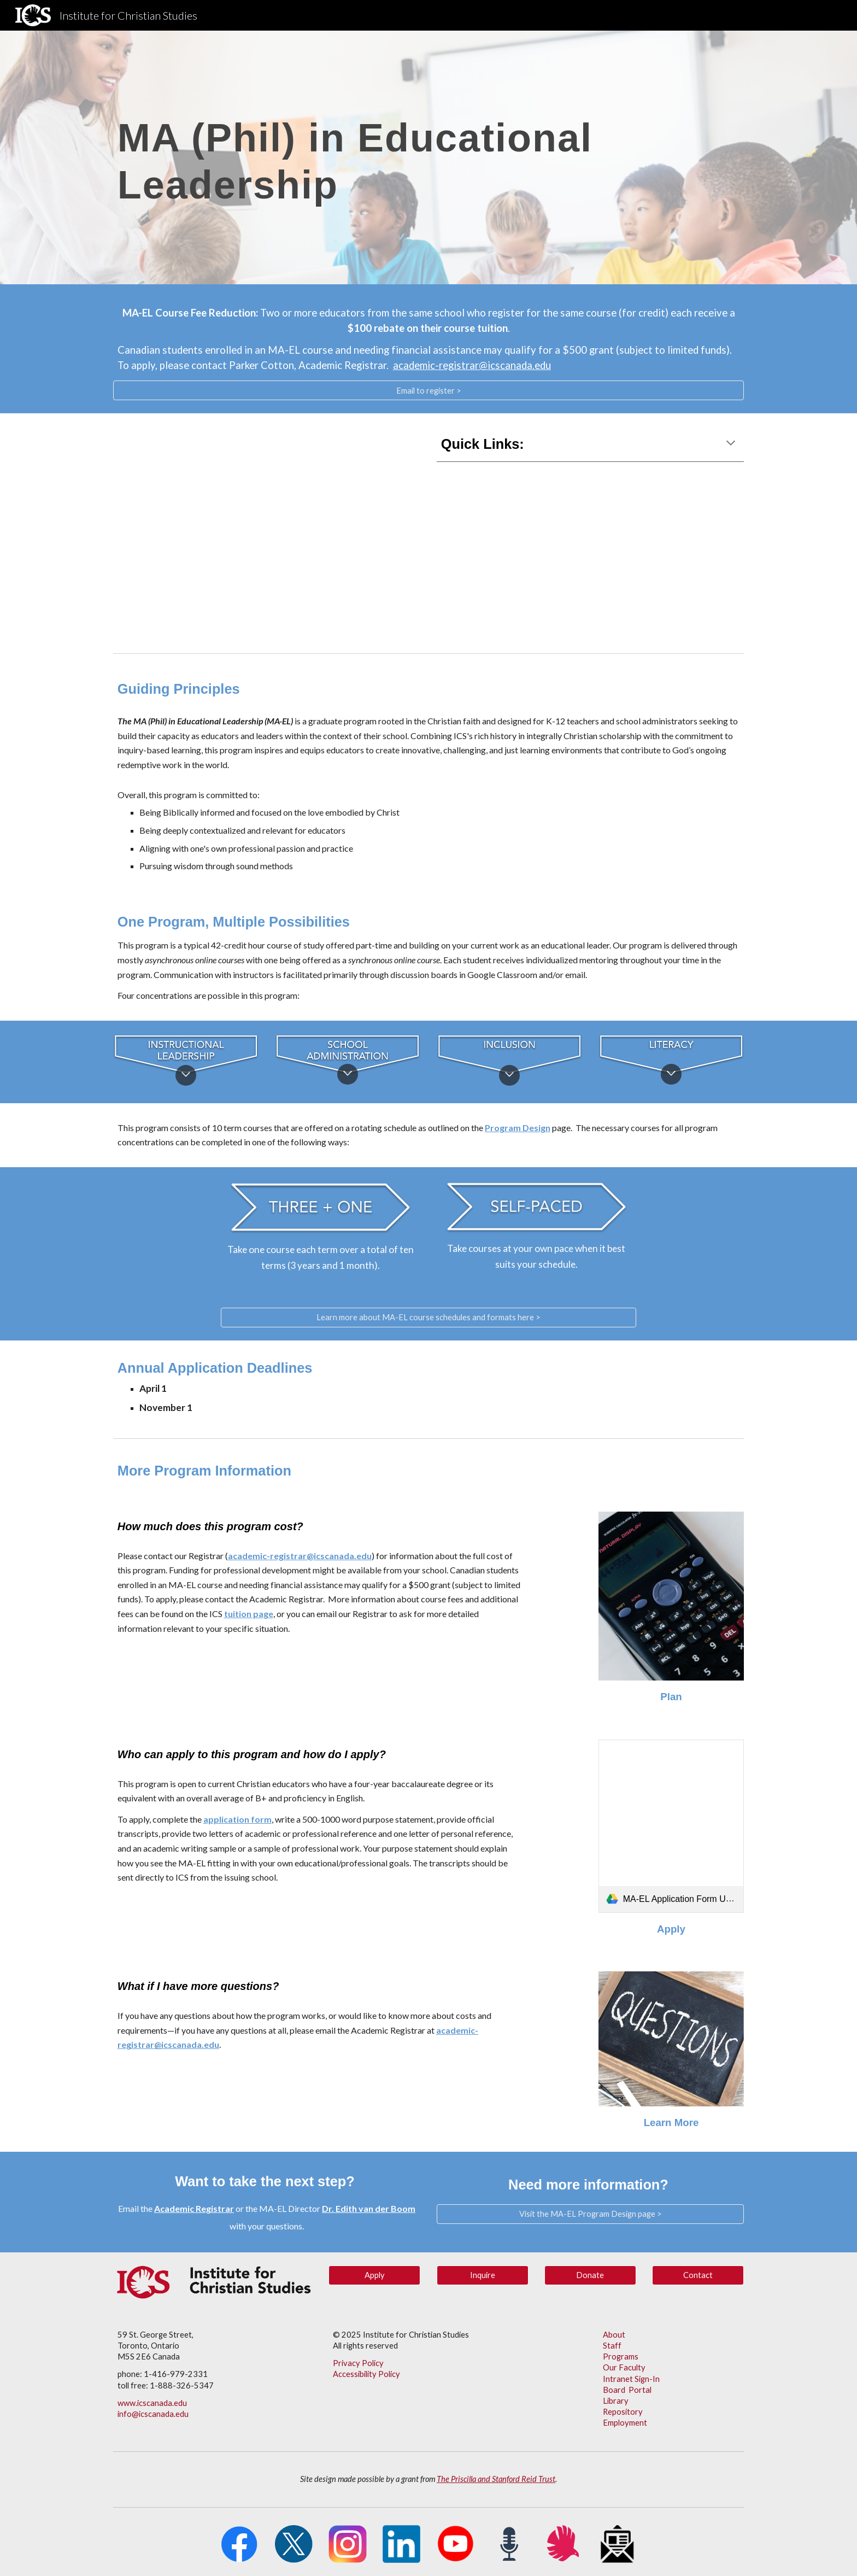 The height and width of the screenshot is (2576, 857). What do you see at coordinates (266, 530) in the screenshot?
I see `[YouTube Video, MA-EL Promo Video]` at bounding box center [266, 530].